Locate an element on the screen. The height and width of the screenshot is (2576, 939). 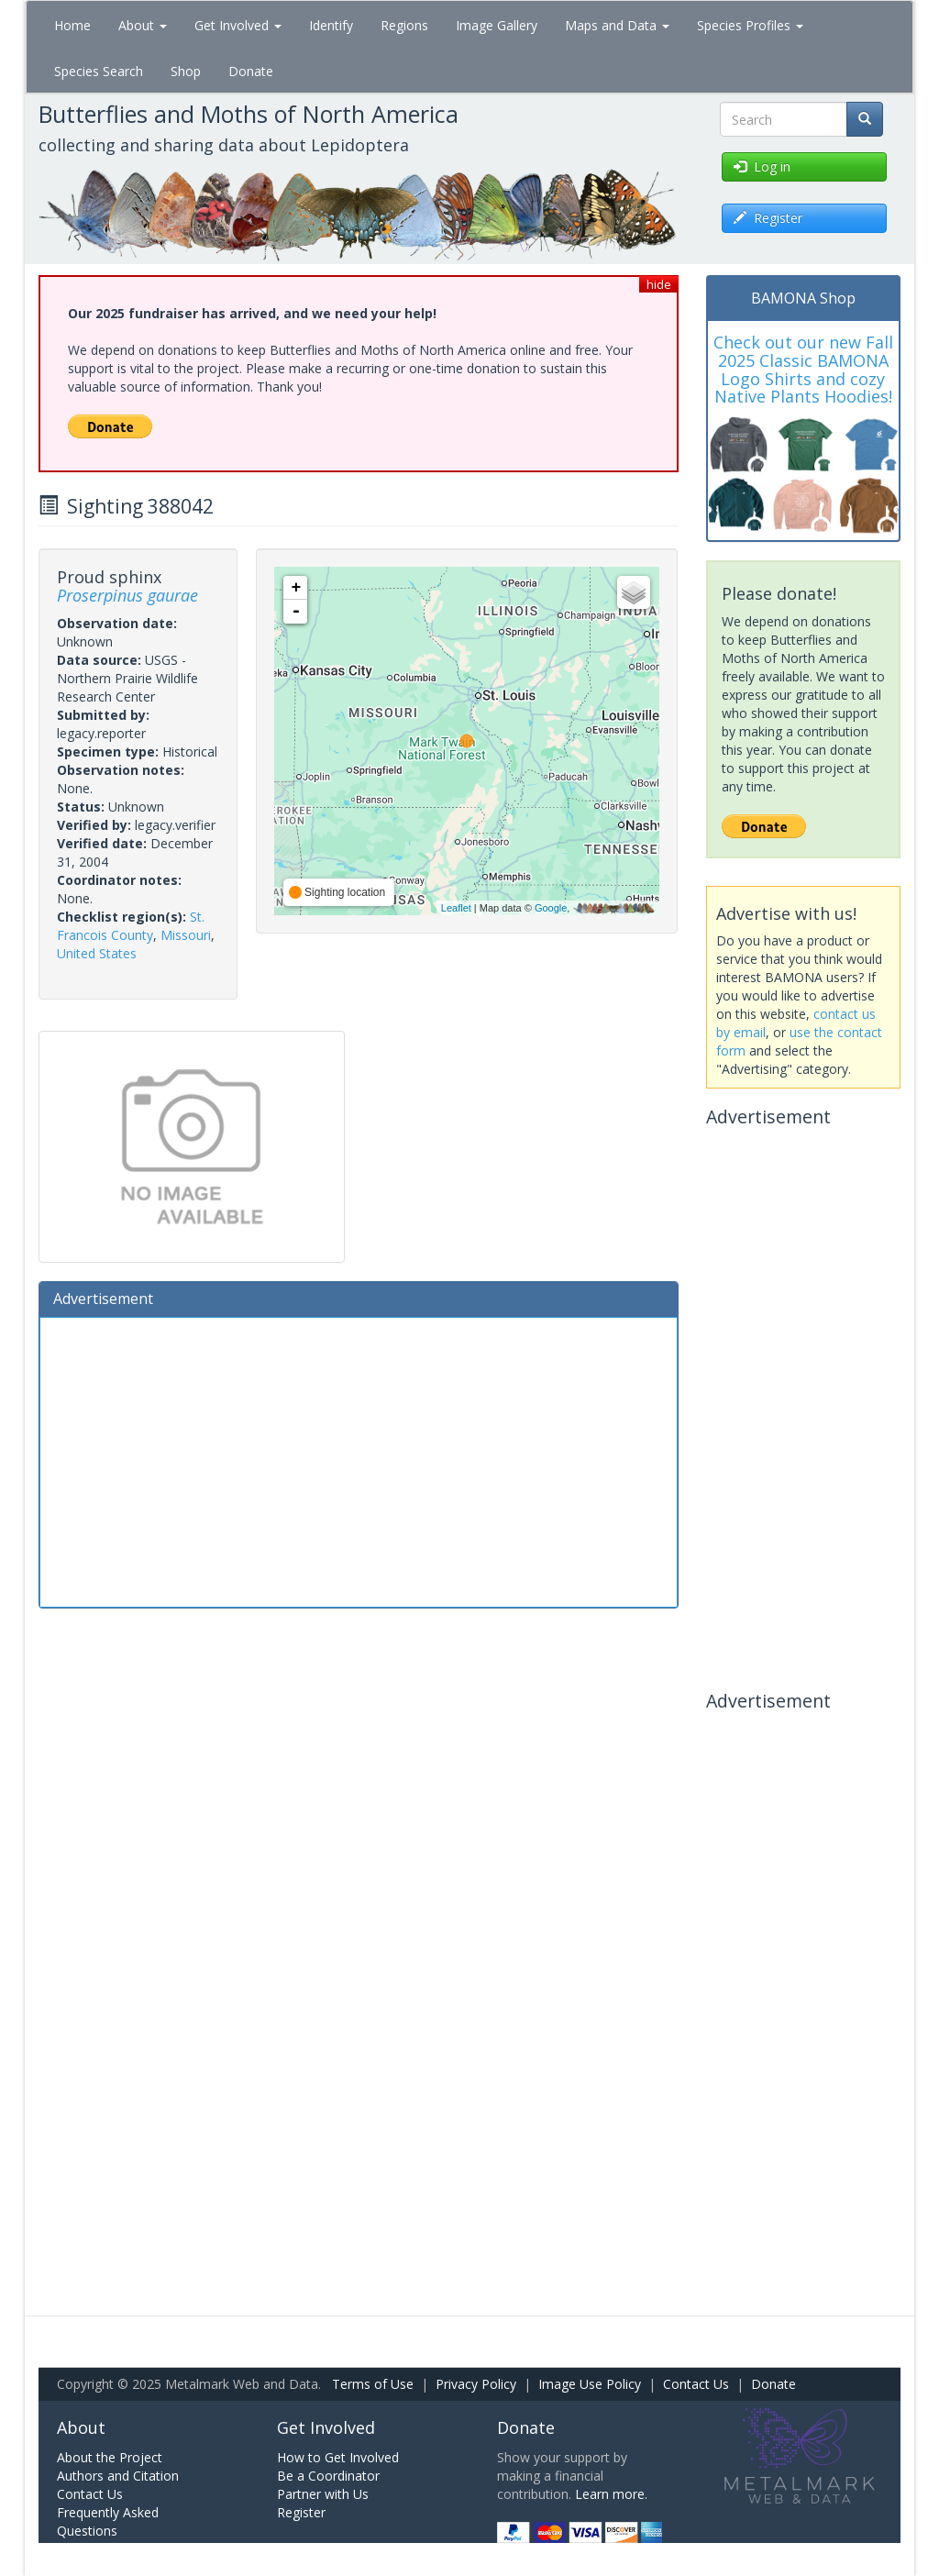
United States is located at coordinates (97, 953).